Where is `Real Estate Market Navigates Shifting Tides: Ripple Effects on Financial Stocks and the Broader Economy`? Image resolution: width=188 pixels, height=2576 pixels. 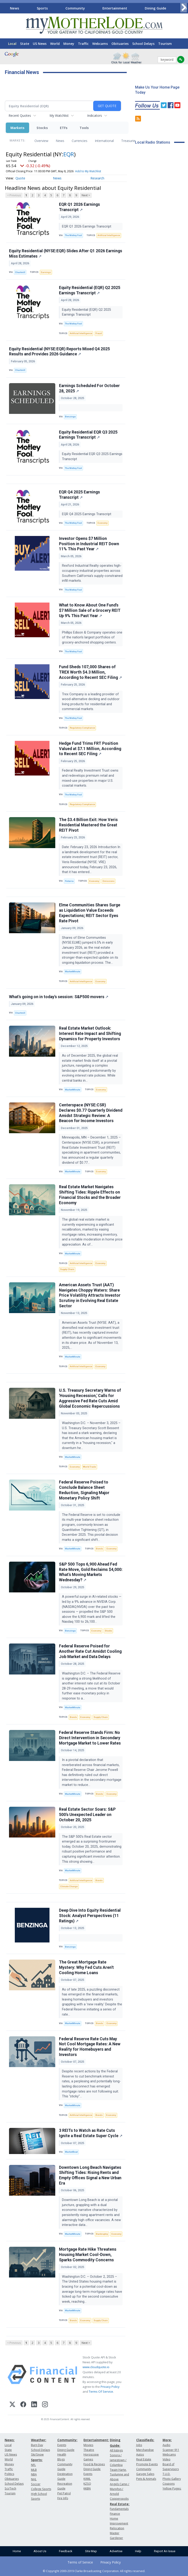 Real Estate Market Navigates Shifting Tides: Ripple Effects on Financial Stocks and the Broader Economy is located at coordinates (90, 1195).